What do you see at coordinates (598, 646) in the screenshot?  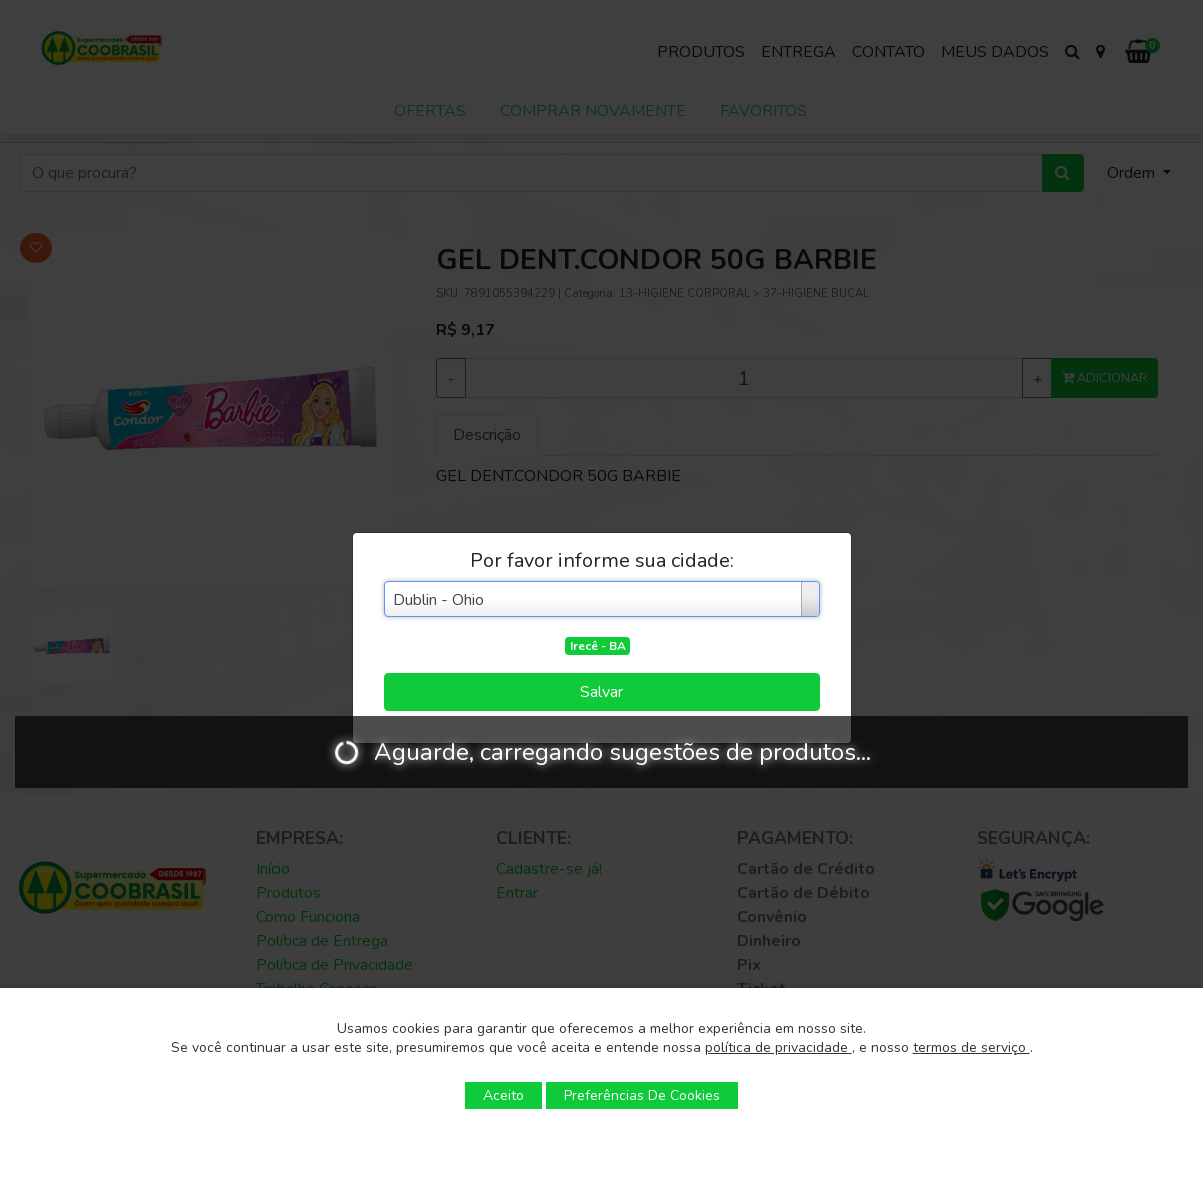 I see `Irecê - BA` at bounding box center [598, 646].